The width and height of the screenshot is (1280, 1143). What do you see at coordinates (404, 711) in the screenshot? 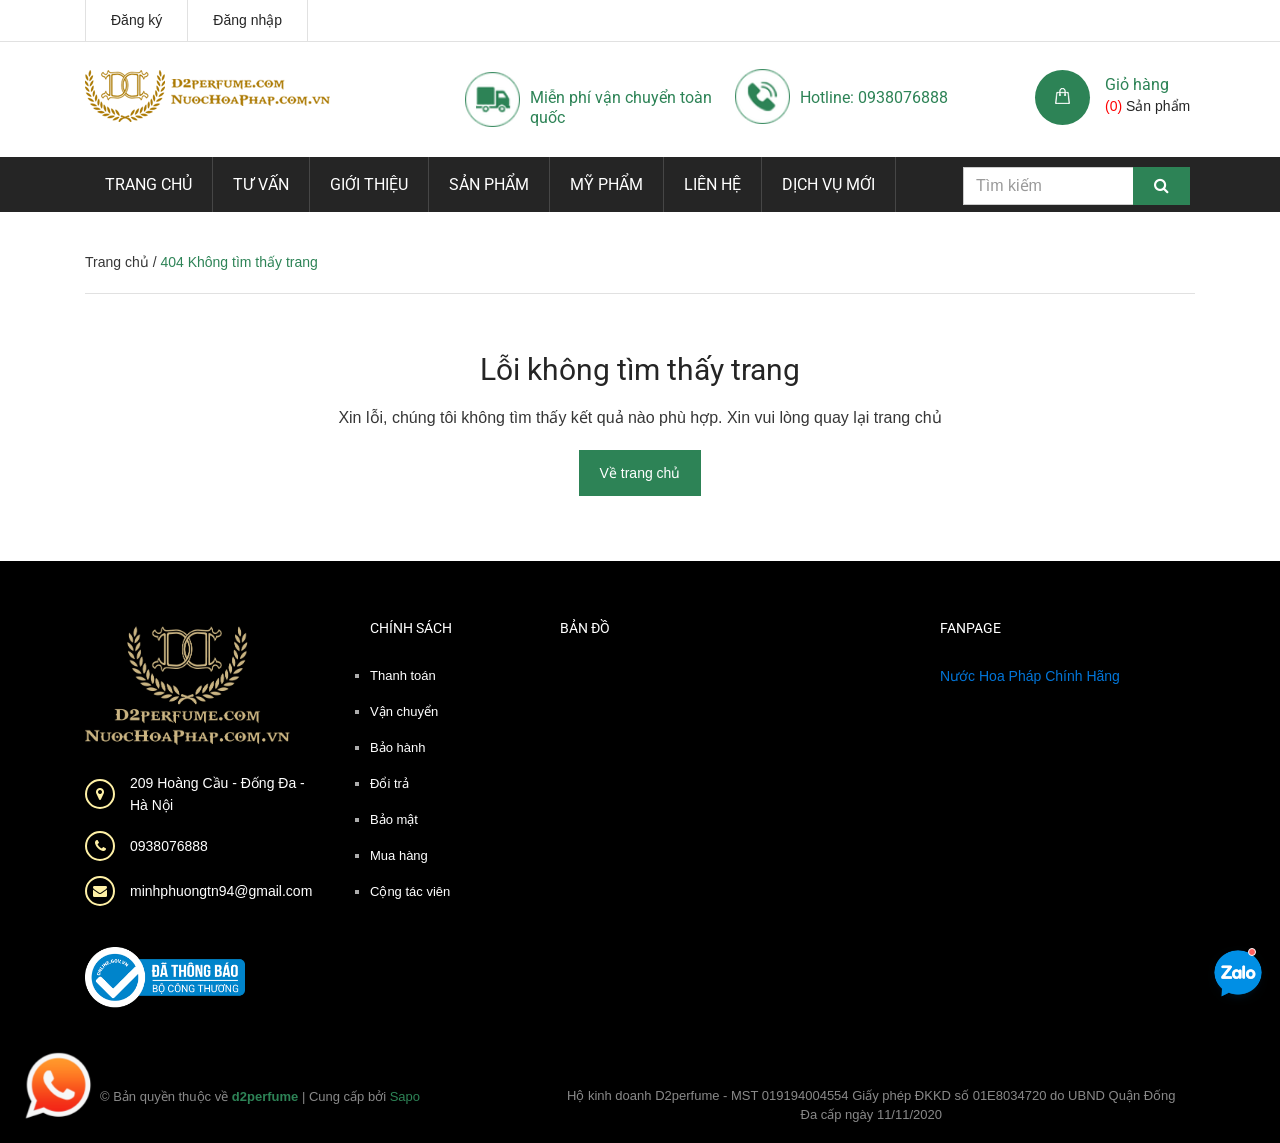
I see `Vận chuyển` at bounding box center [404, 711].